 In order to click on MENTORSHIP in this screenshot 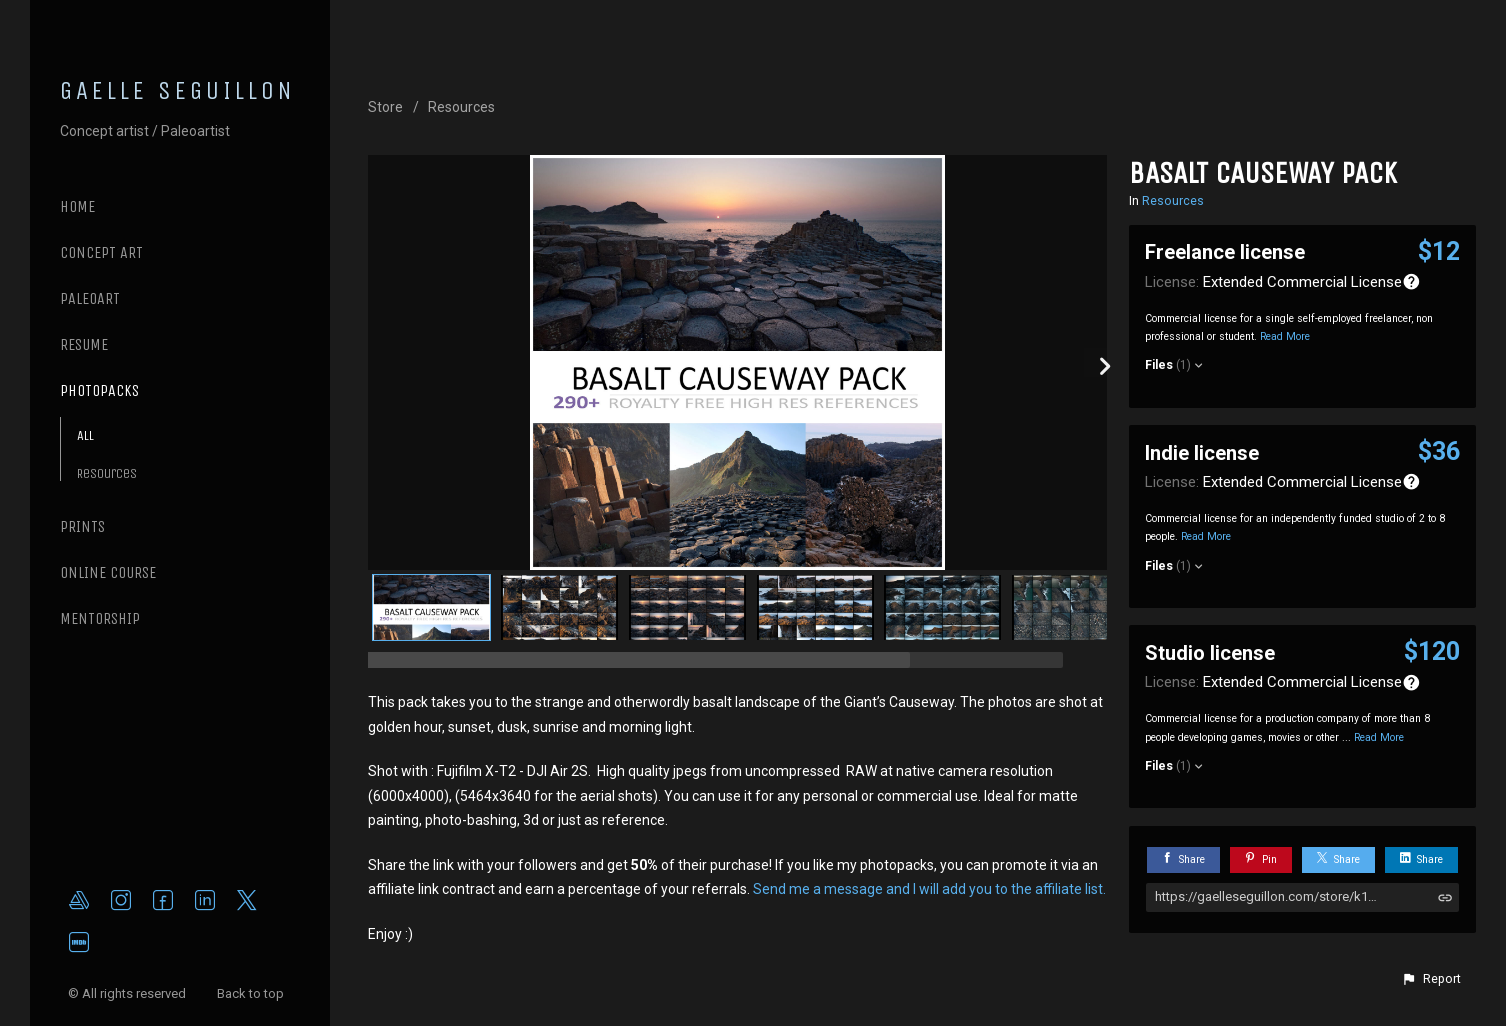, I will do `click(100, 618)`.